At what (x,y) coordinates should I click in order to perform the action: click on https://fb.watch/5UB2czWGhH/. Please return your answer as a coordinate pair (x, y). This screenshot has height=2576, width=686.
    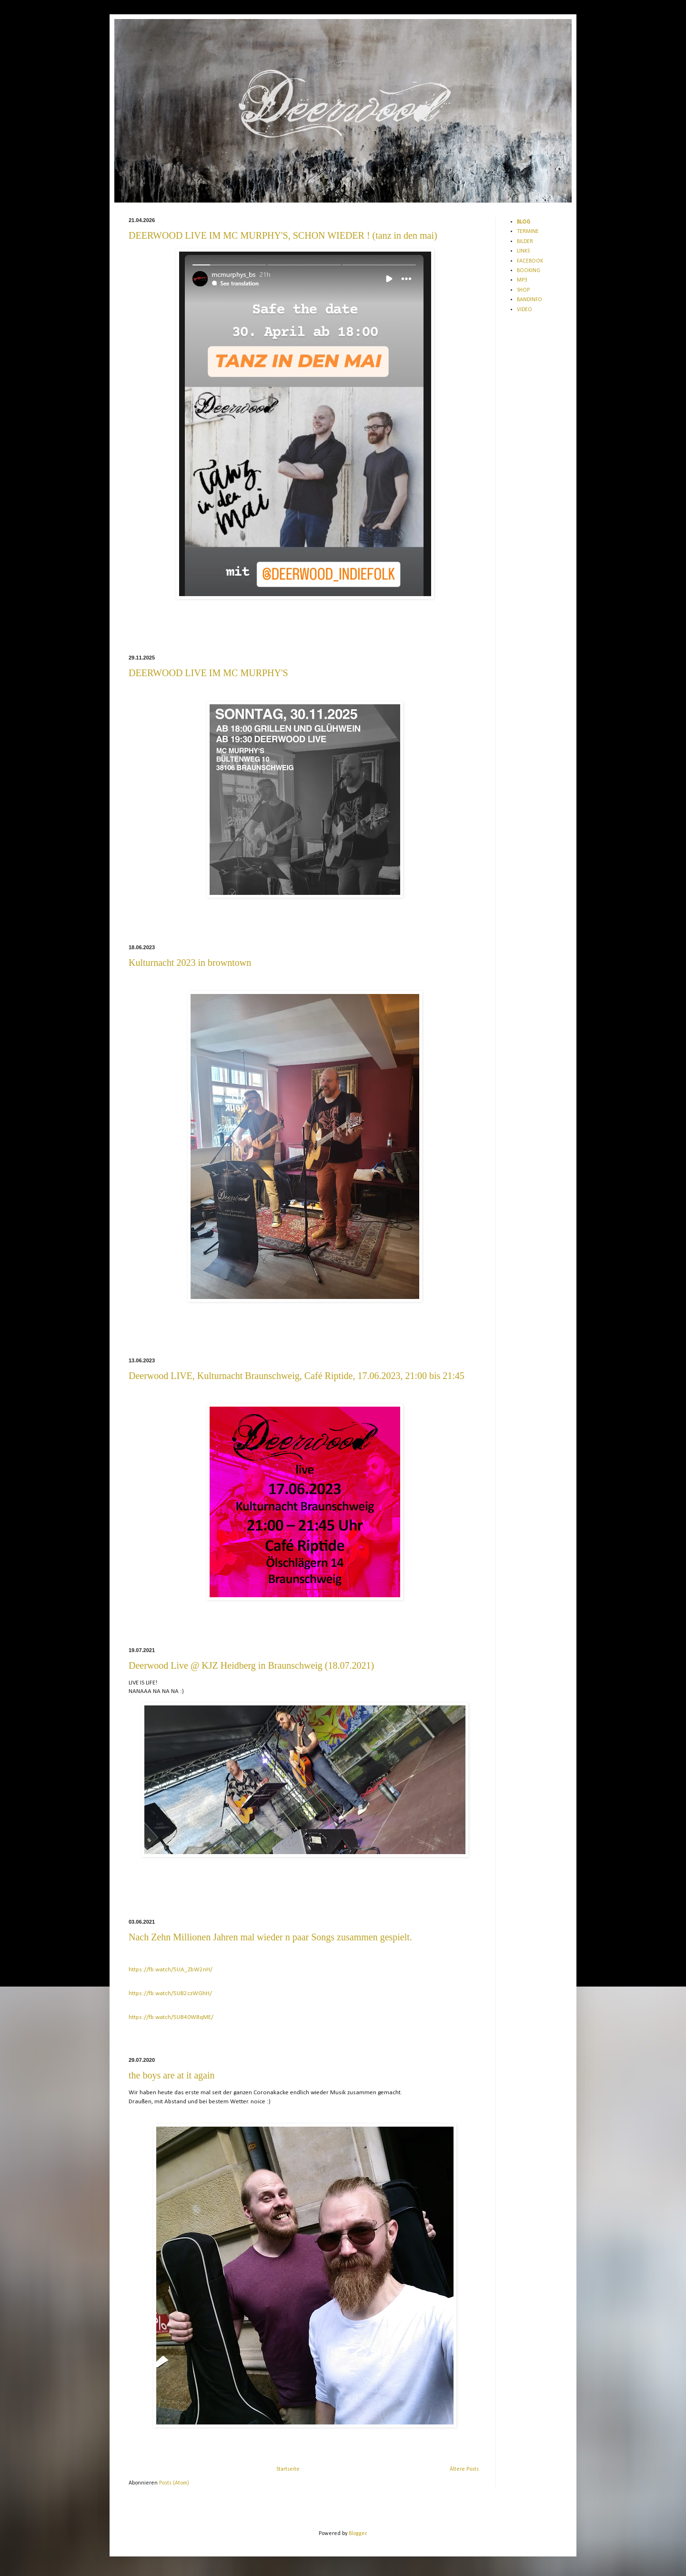
    Looking at the image, I should click on (170, 1993).